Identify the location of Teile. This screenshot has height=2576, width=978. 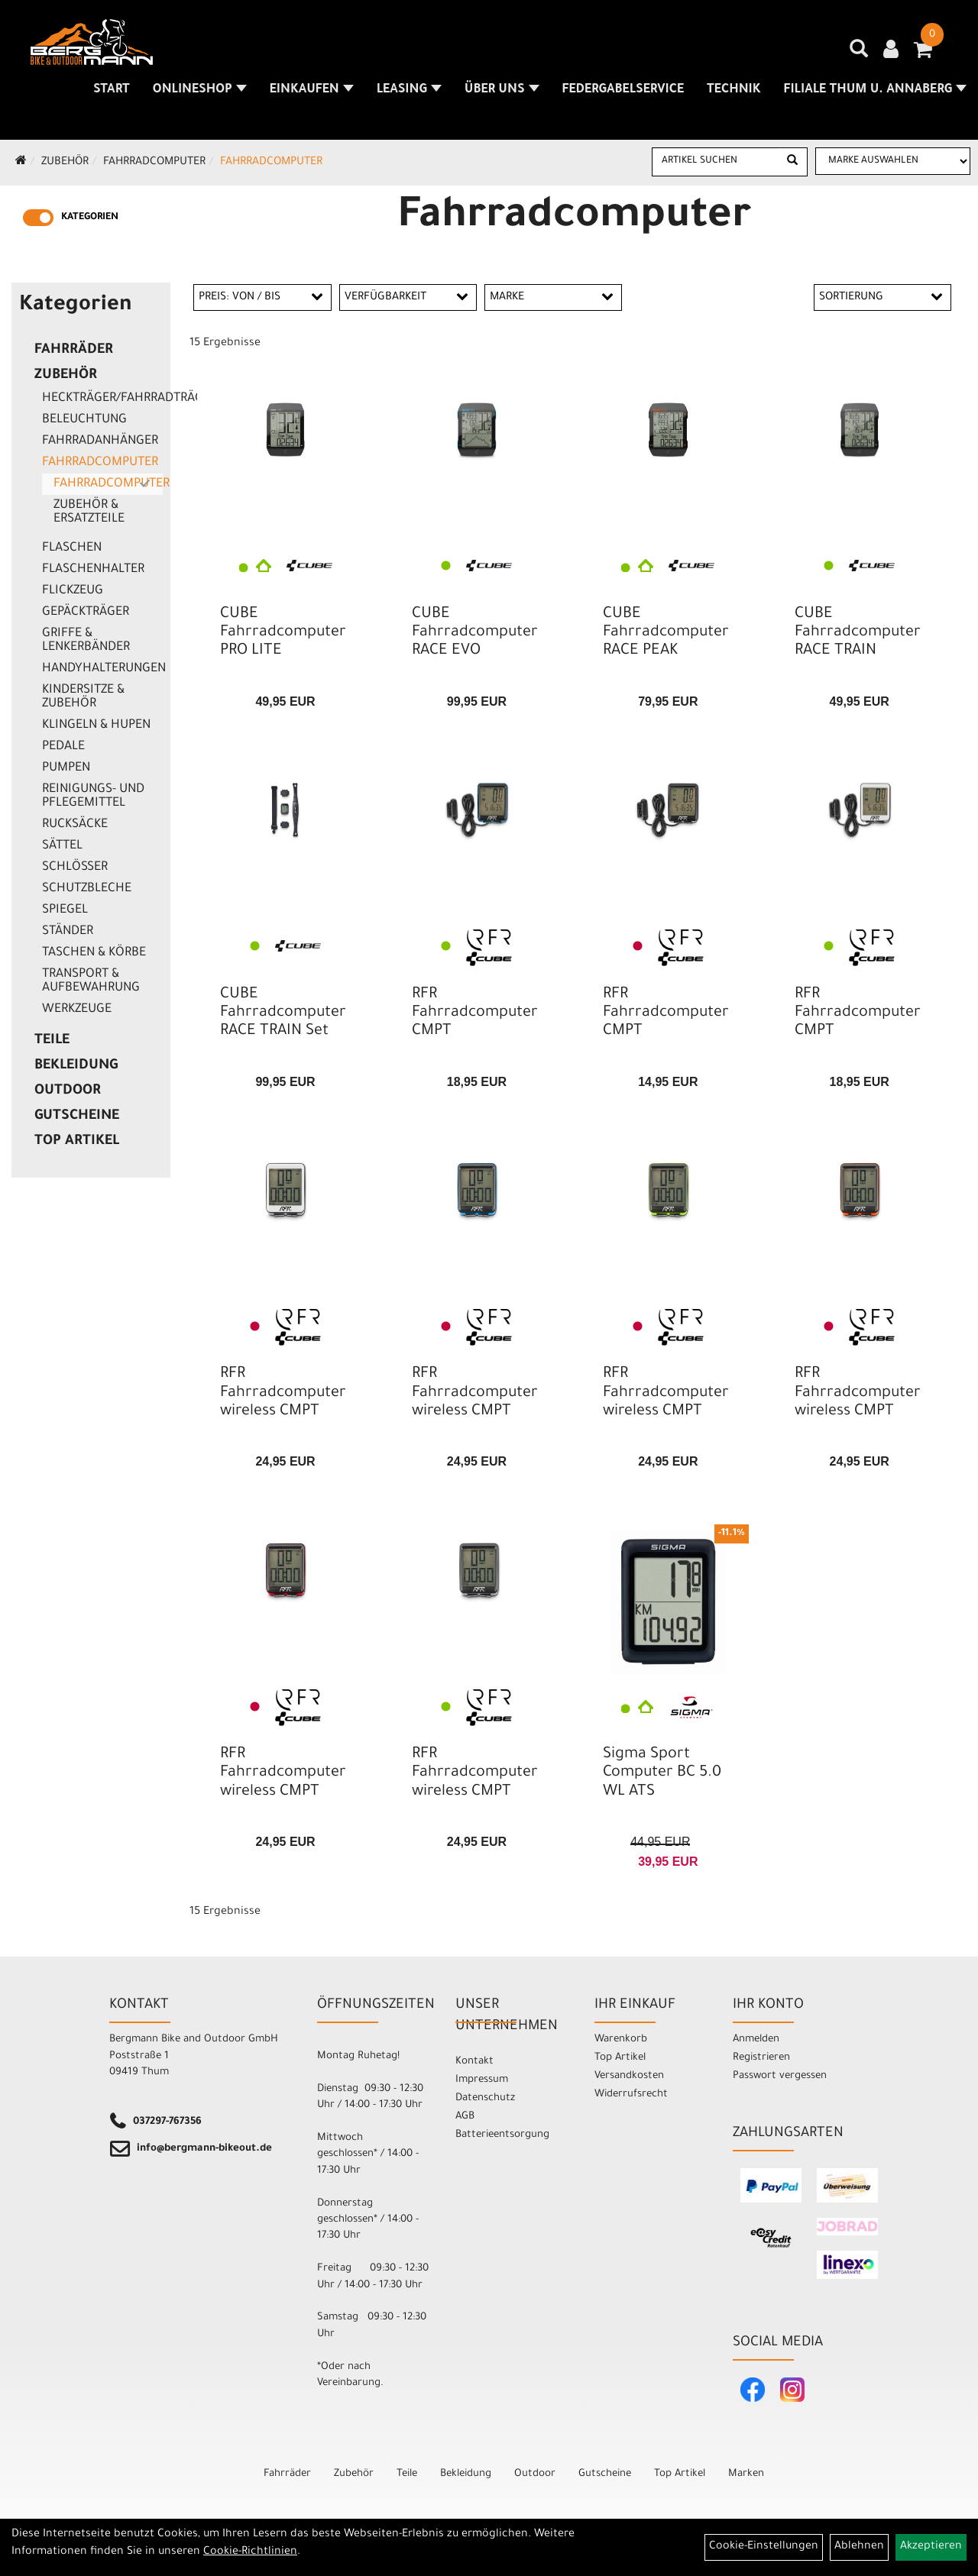
(52, 1041).